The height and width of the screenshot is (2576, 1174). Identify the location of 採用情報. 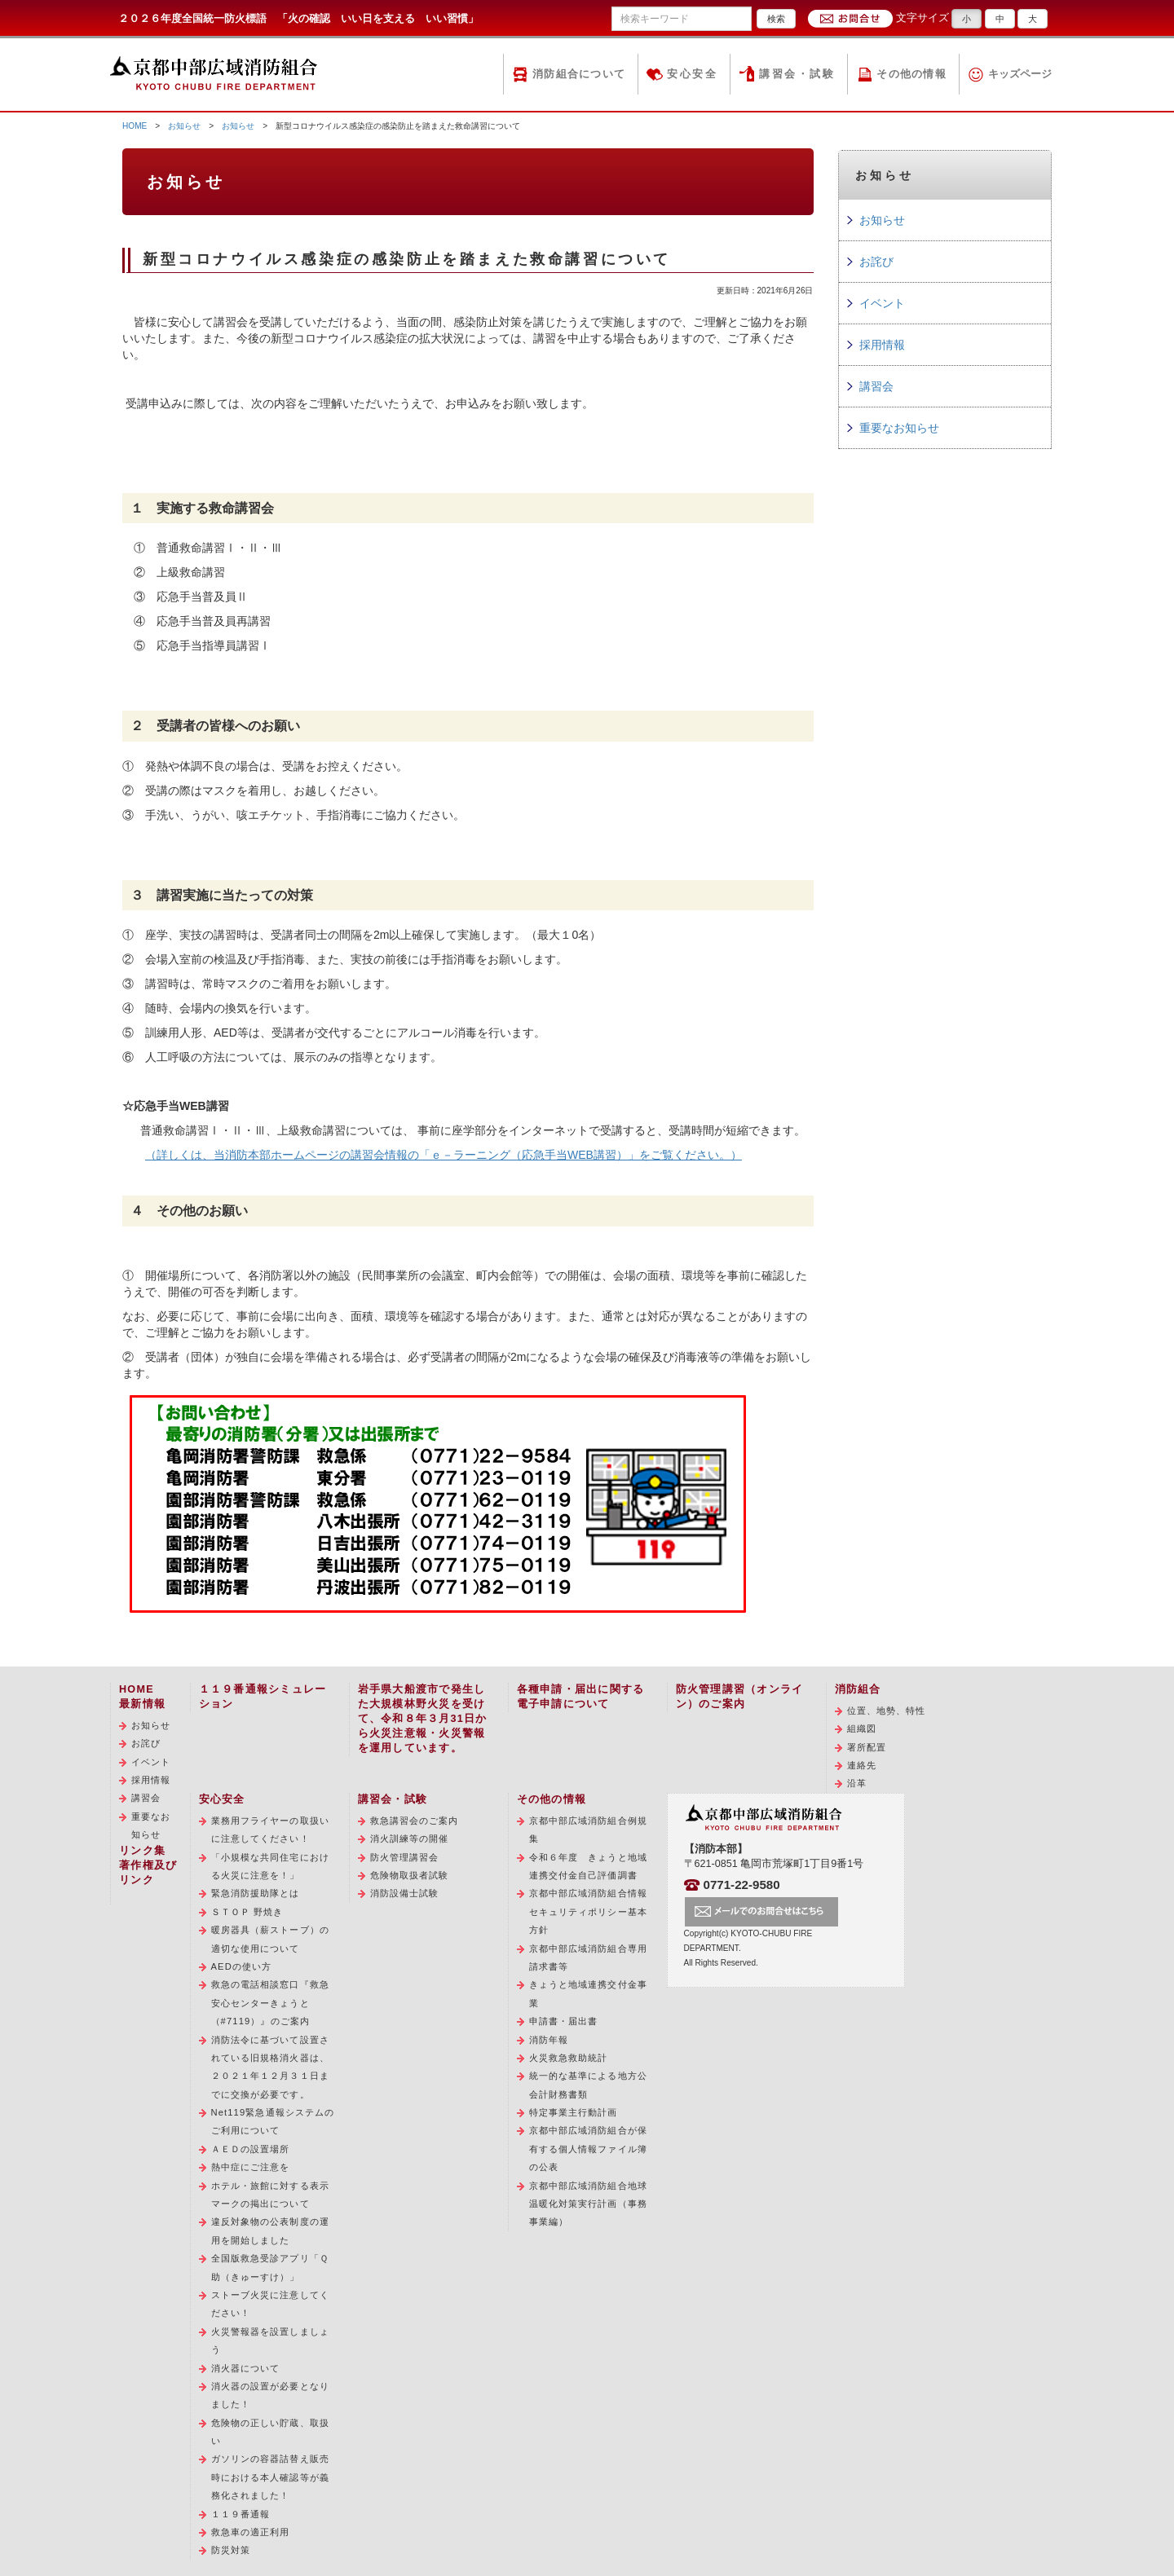
(882, 344).